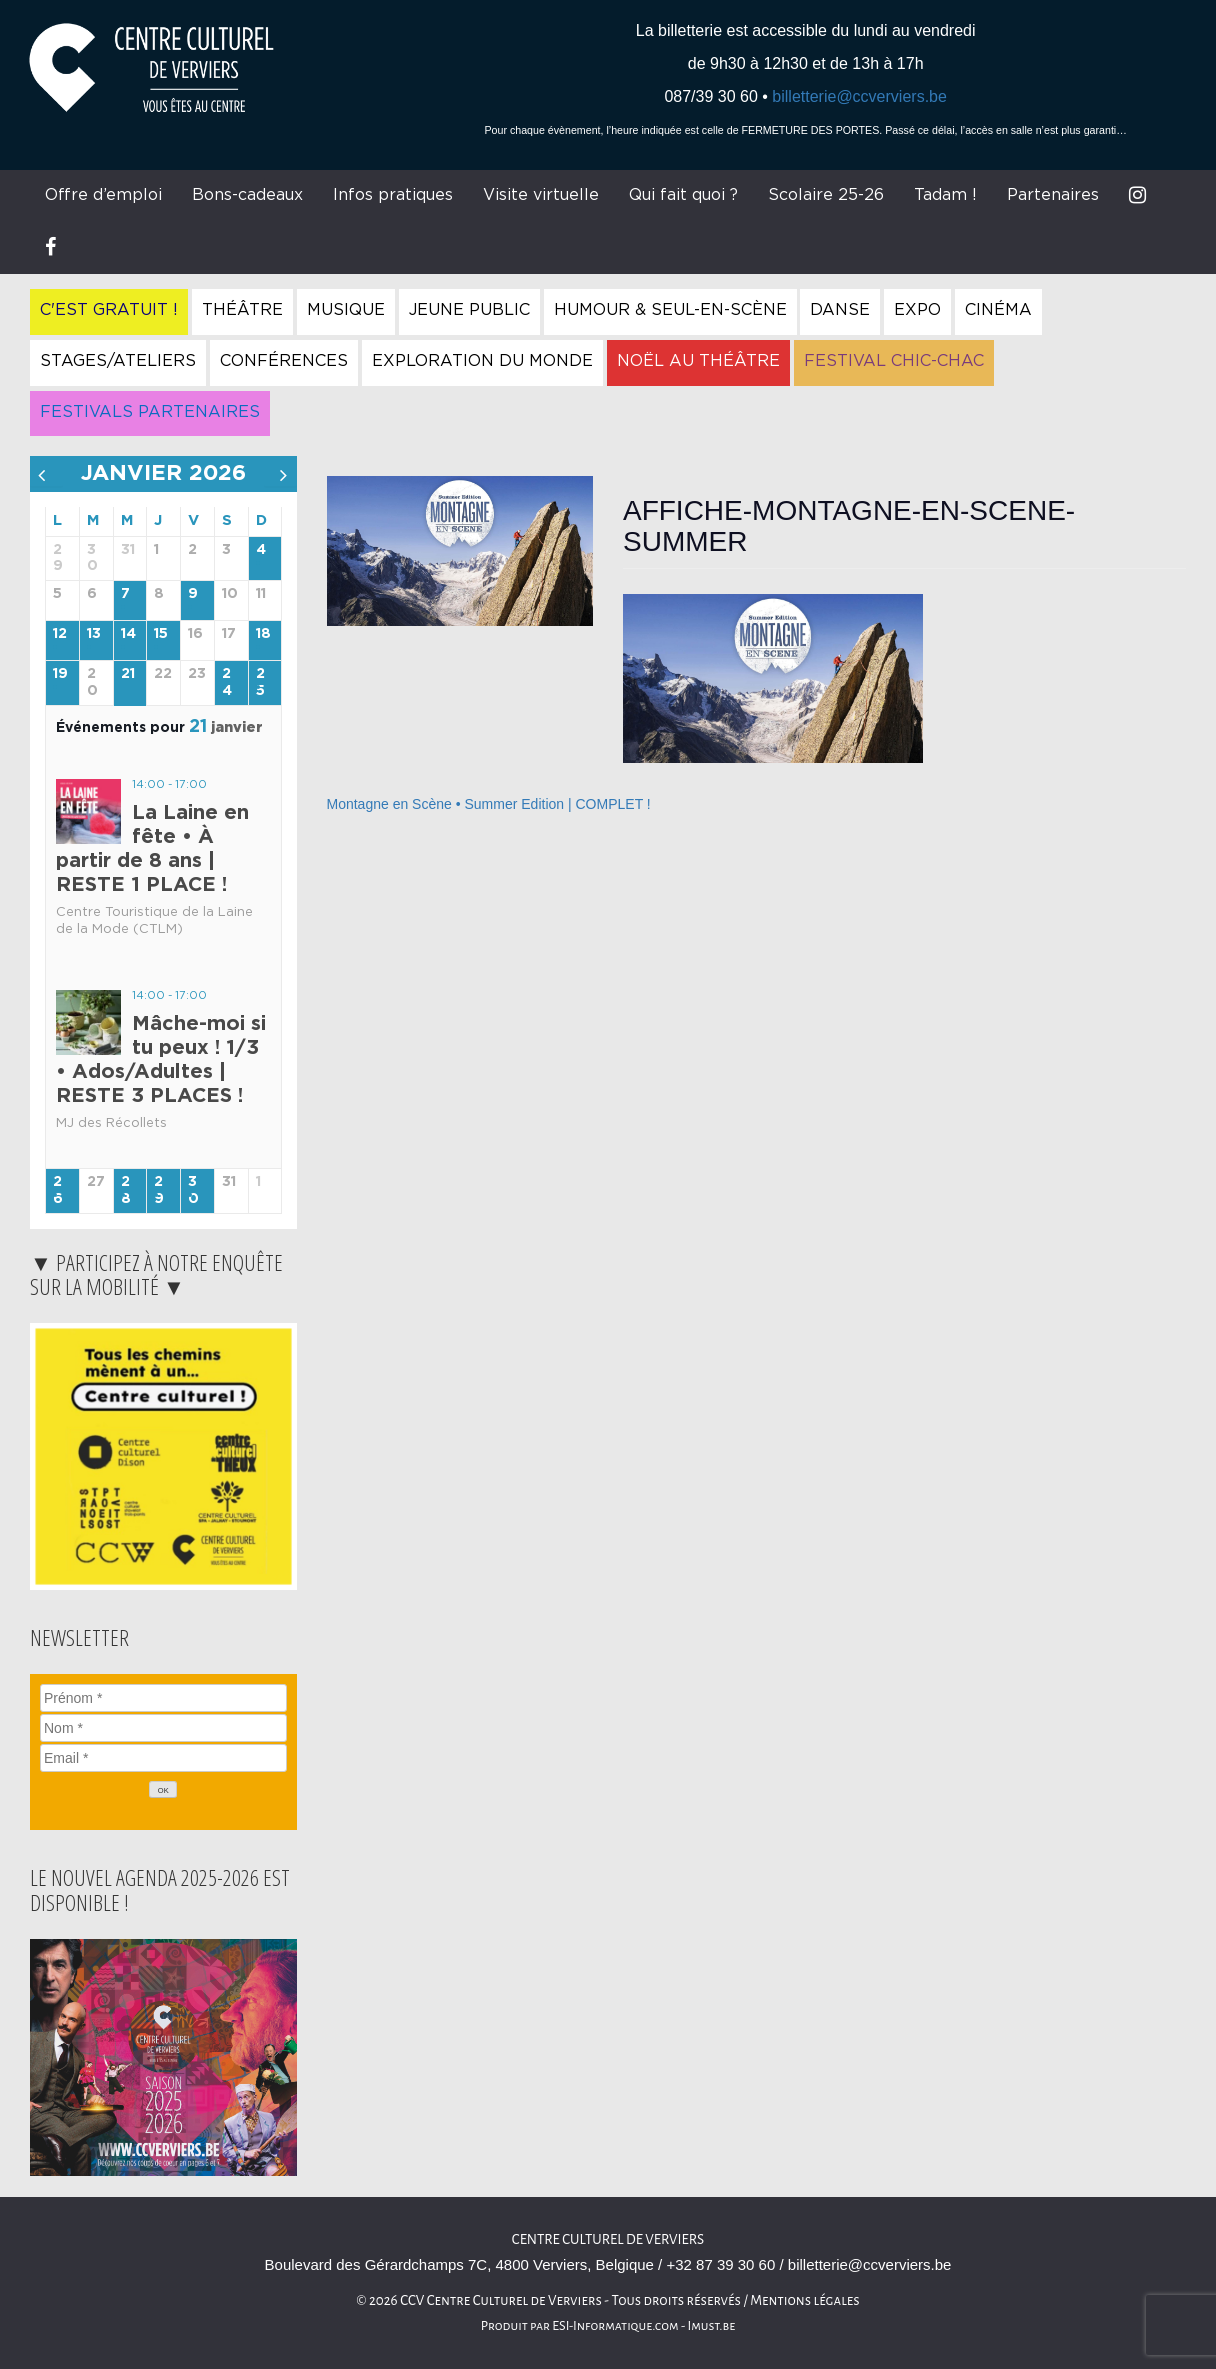  Describe the element at coordinates (161, 634) in the screenshot. I see `15` at that location.